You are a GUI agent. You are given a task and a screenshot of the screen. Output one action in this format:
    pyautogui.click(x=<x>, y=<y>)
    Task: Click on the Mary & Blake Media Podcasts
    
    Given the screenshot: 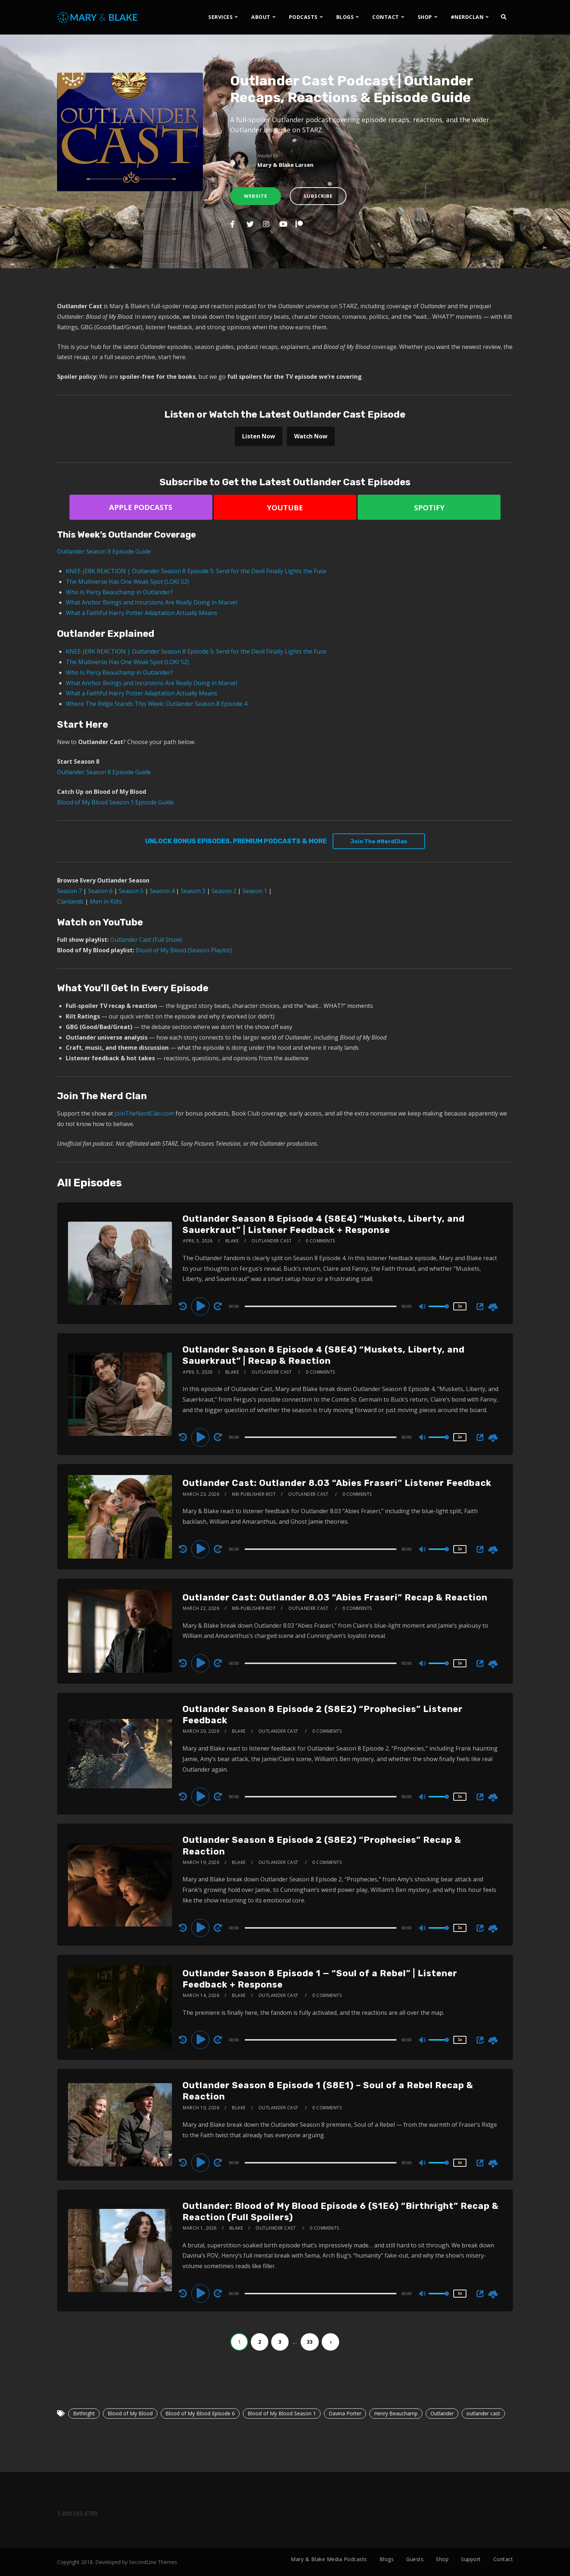 What is the action you would take?
    pyautogui.click(x=329, y=2559)
    